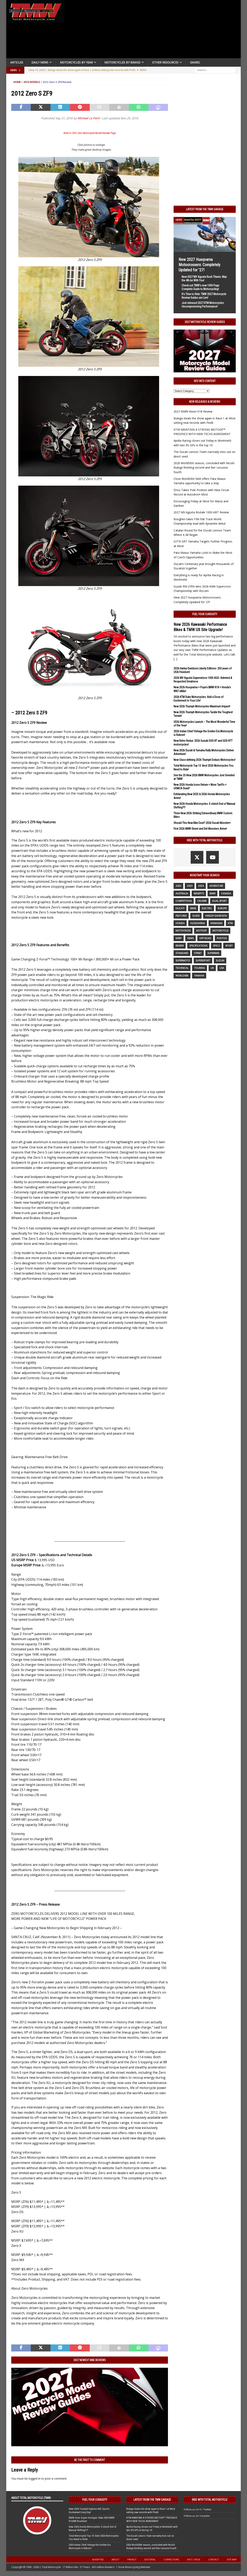  I want to click on supersport, so click(203, 960).